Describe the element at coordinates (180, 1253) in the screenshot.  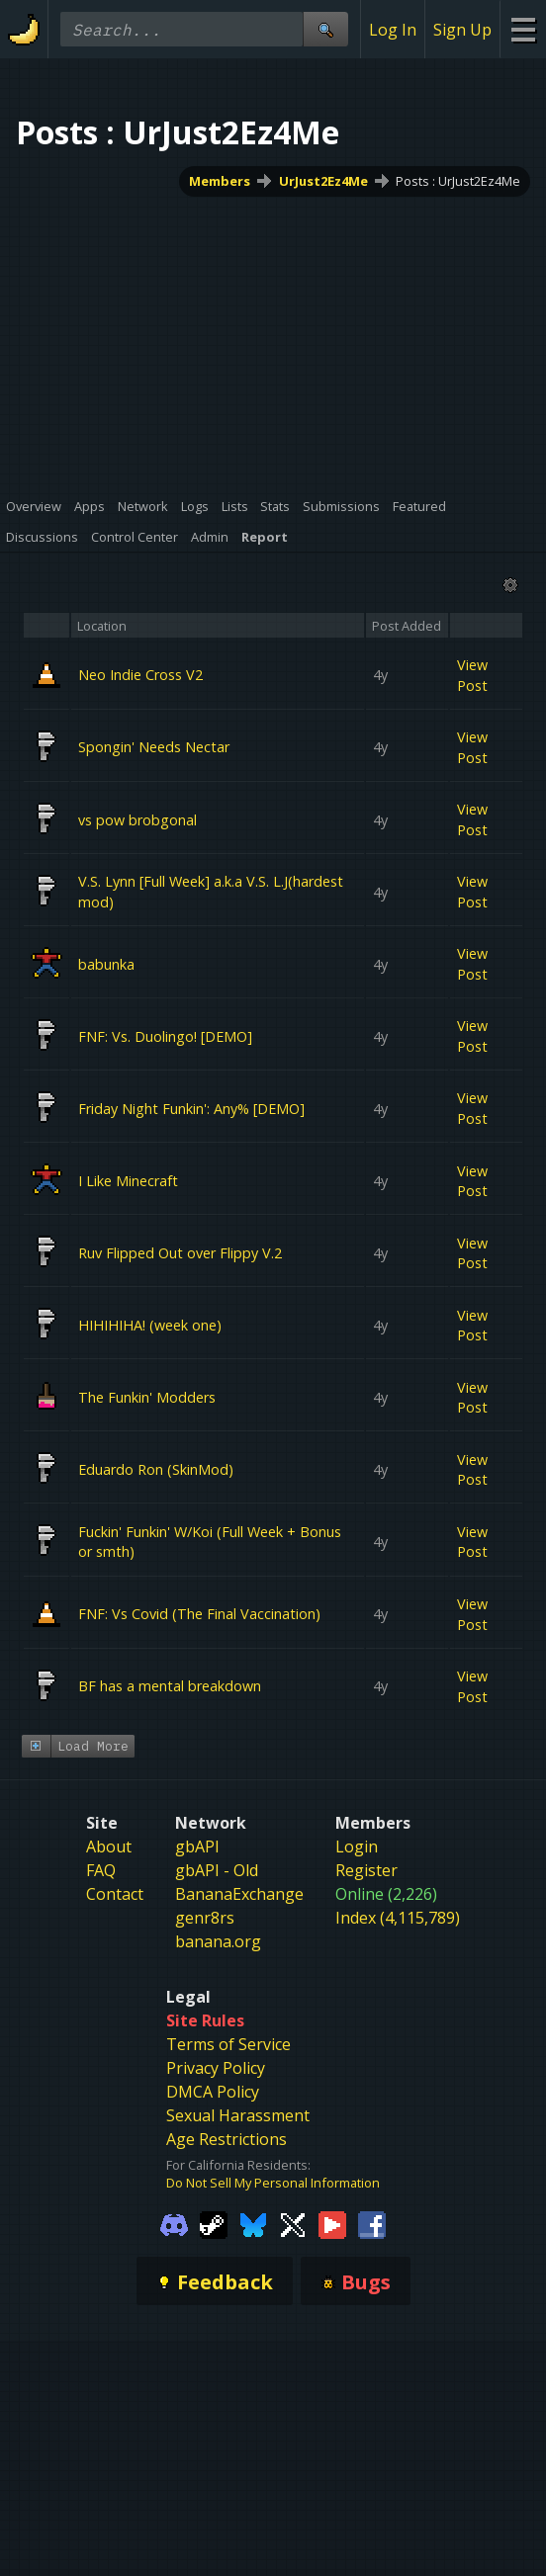
I see `Ruv Flipped Out over Flippy V.2` at that location.